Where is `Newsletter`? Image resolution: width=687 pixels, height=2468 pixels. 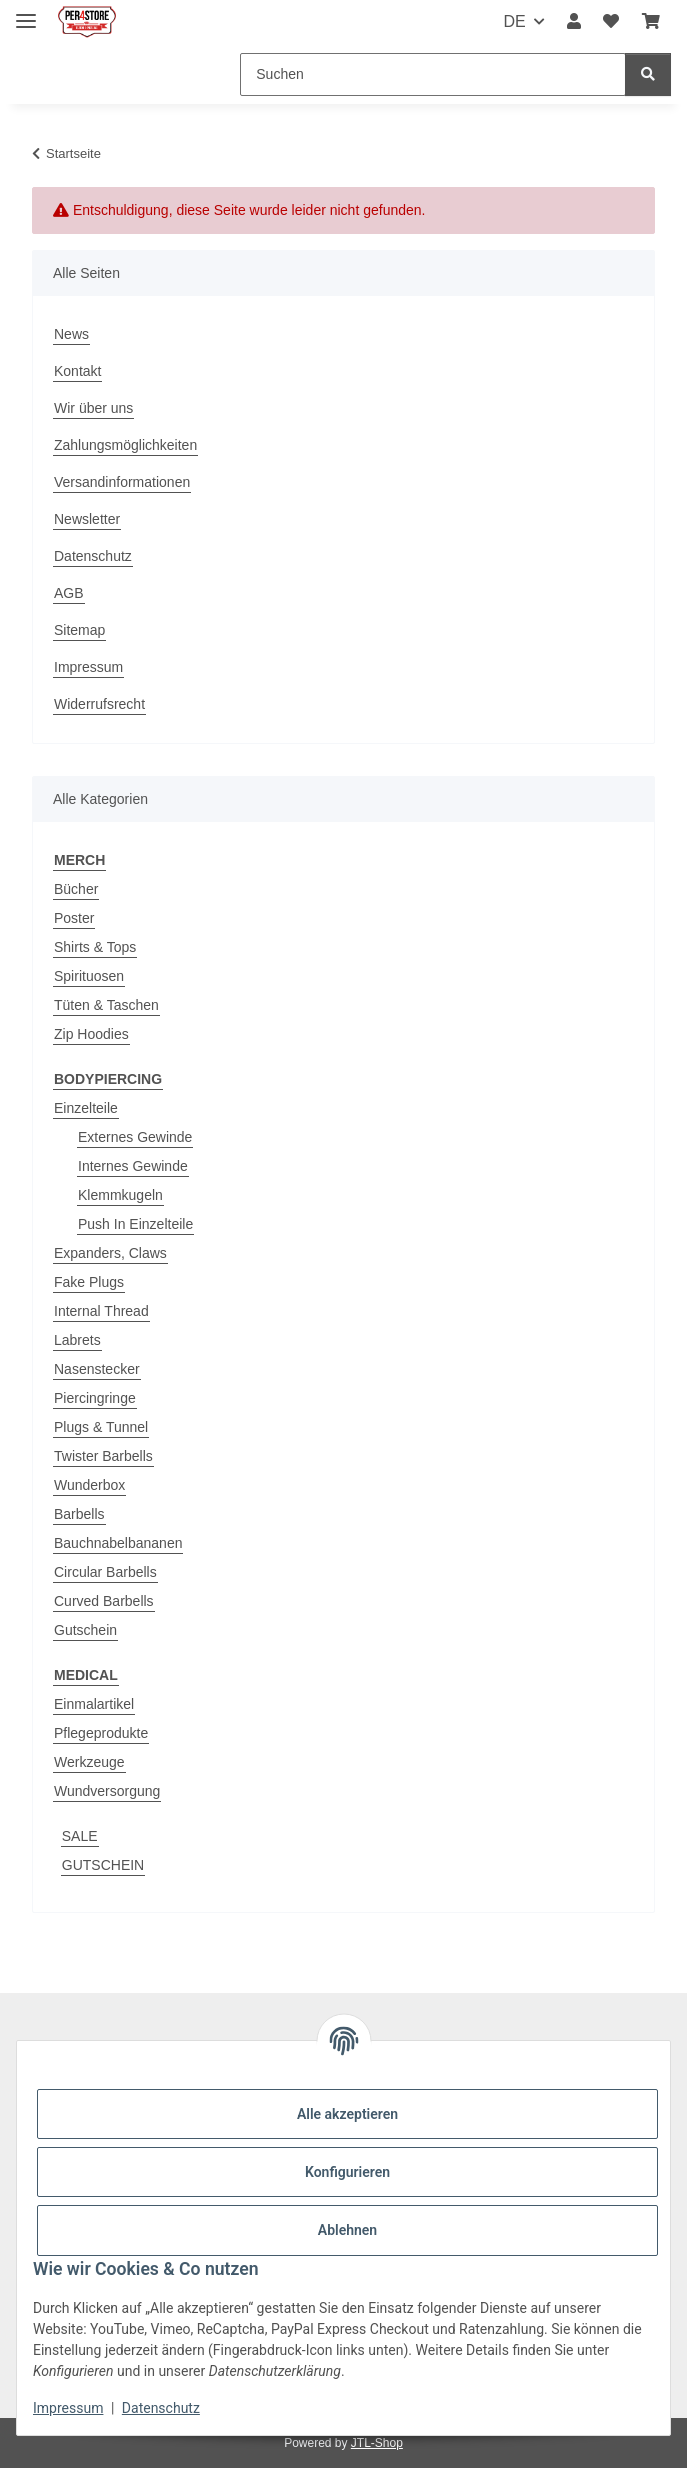
Newsletter is located at coordinates (87, 519).